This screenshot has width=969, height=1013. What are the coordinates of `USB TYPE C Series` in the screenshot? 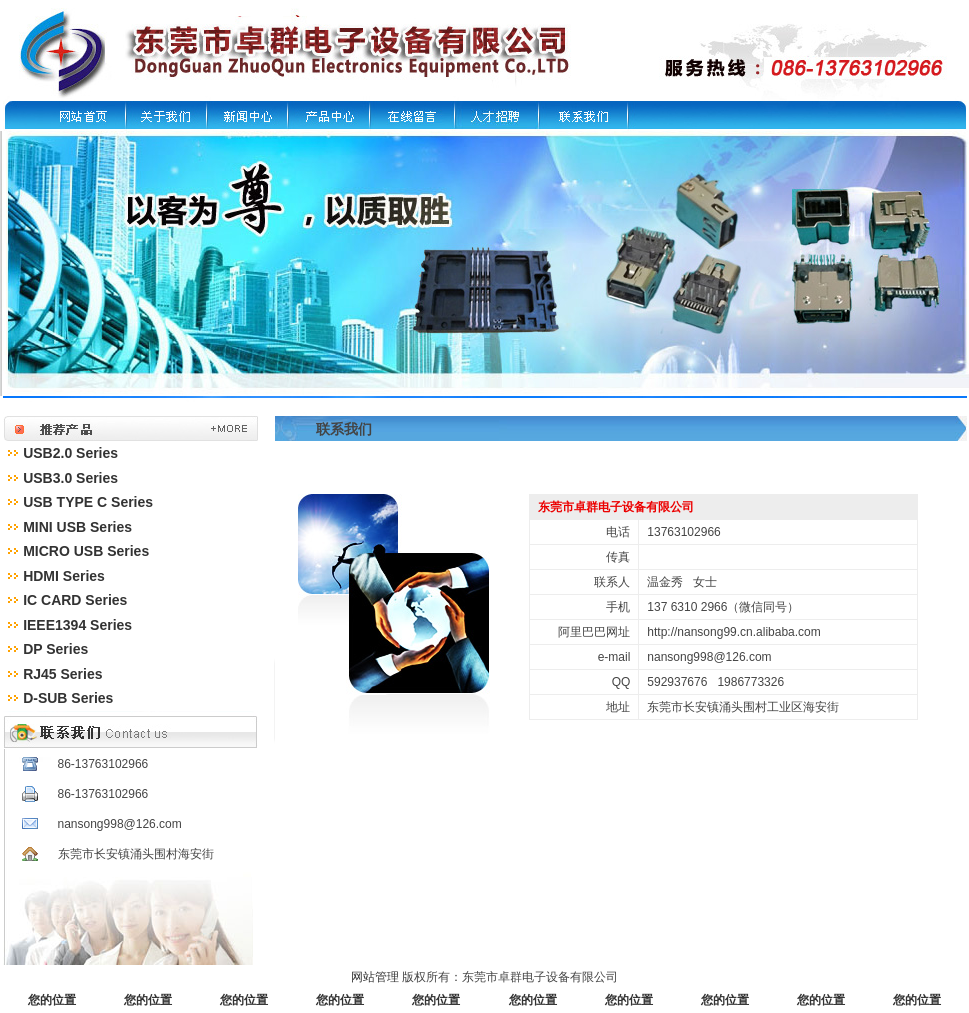 It's located at (88, 502).